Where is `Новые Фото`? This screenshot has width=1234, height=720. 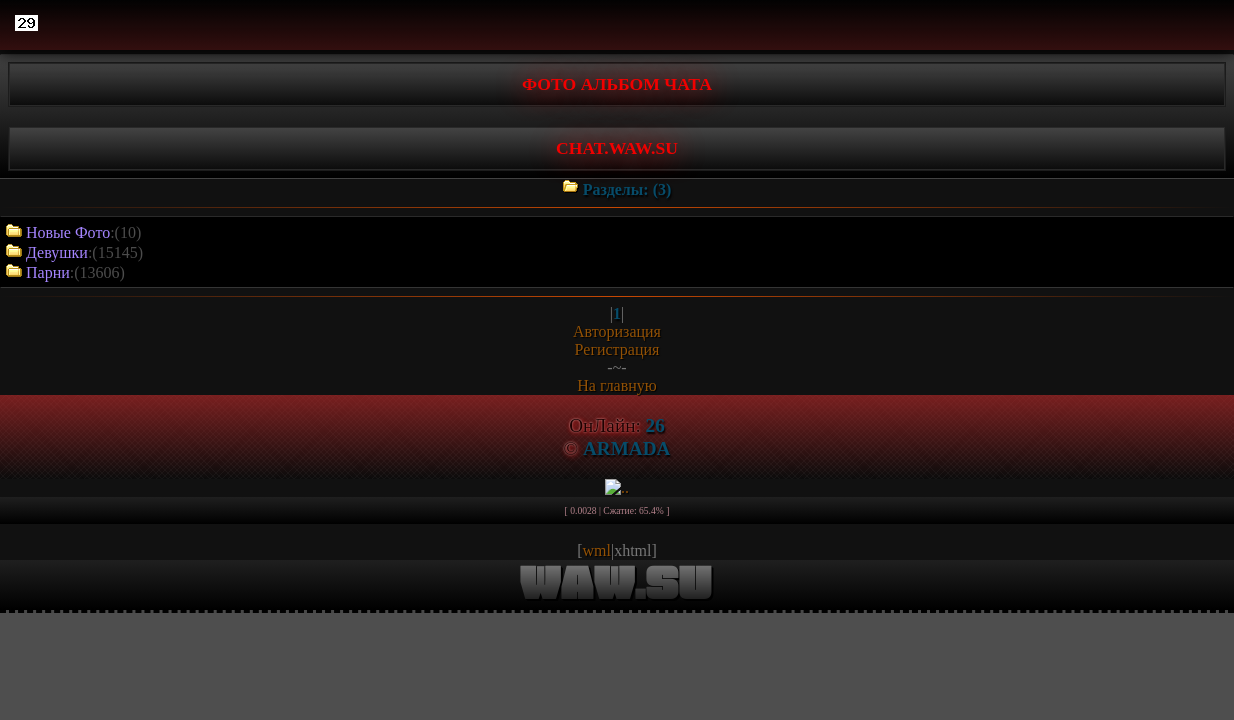
Новые Фото is located at coordinates (68, 232).